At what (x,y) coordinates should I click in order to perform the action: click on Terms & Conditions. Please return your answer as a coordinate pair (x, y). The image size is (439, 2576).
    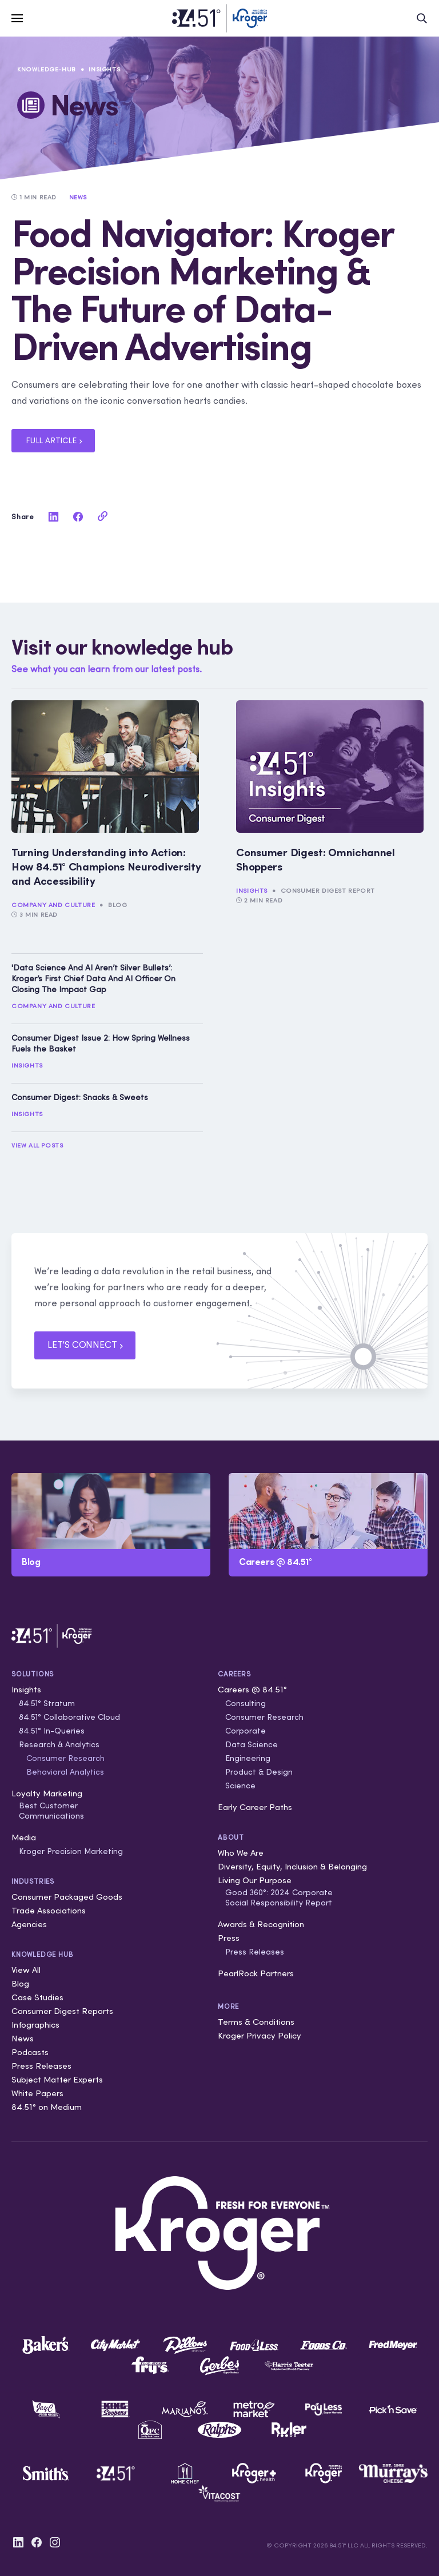
    Looking at the image, I should click on (256, 2021).